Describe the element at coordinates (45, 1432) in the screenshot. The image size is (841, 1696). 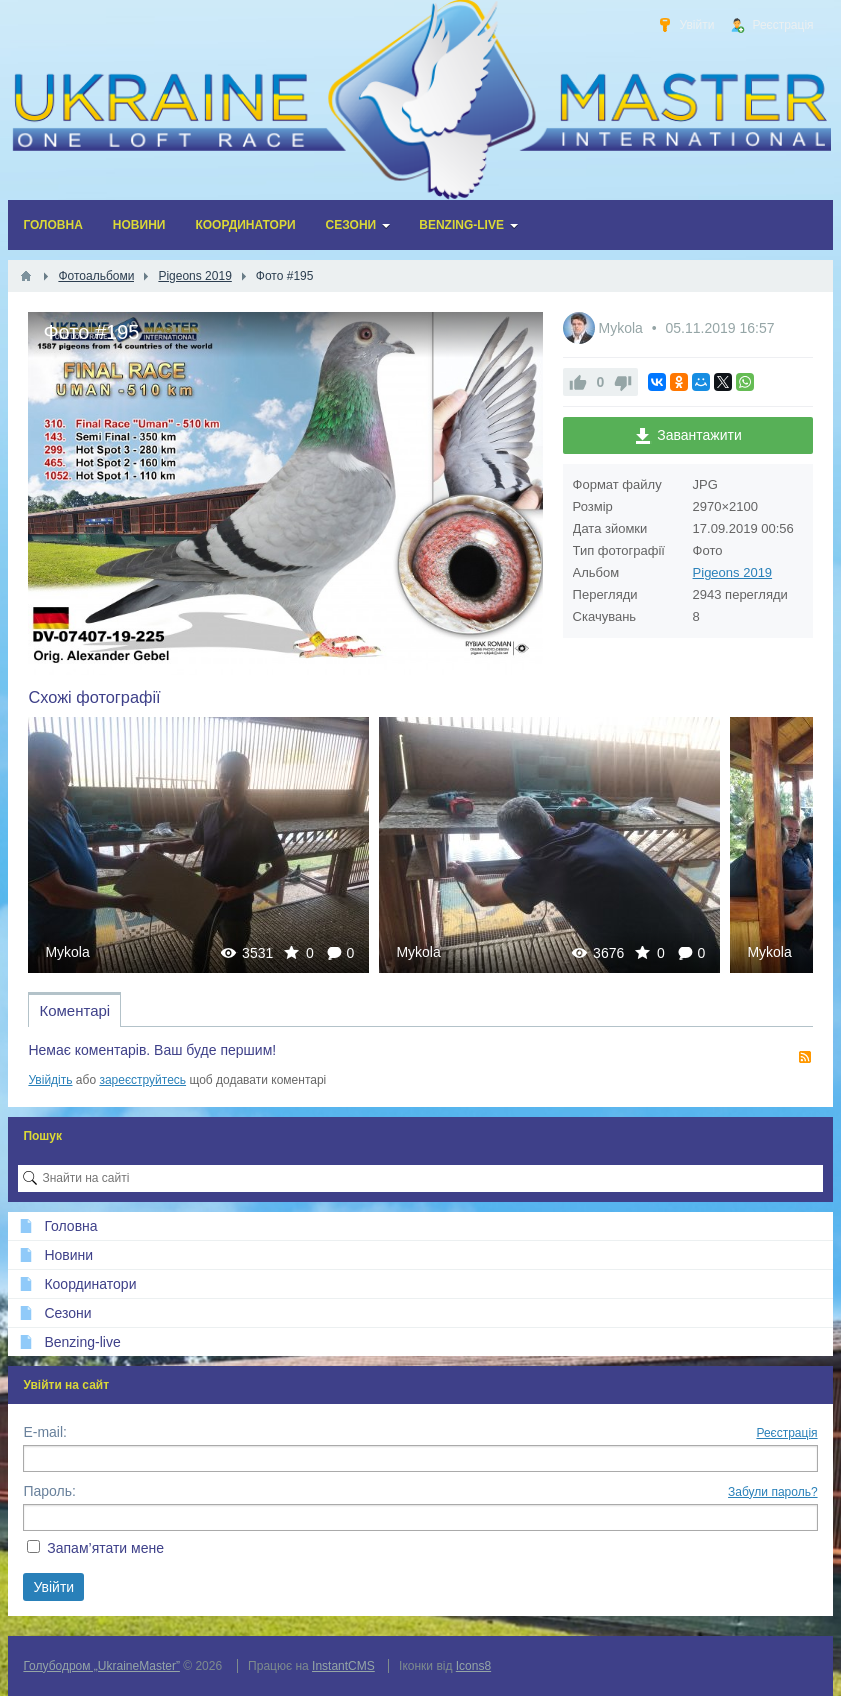
I see `E-mail:` at that location.